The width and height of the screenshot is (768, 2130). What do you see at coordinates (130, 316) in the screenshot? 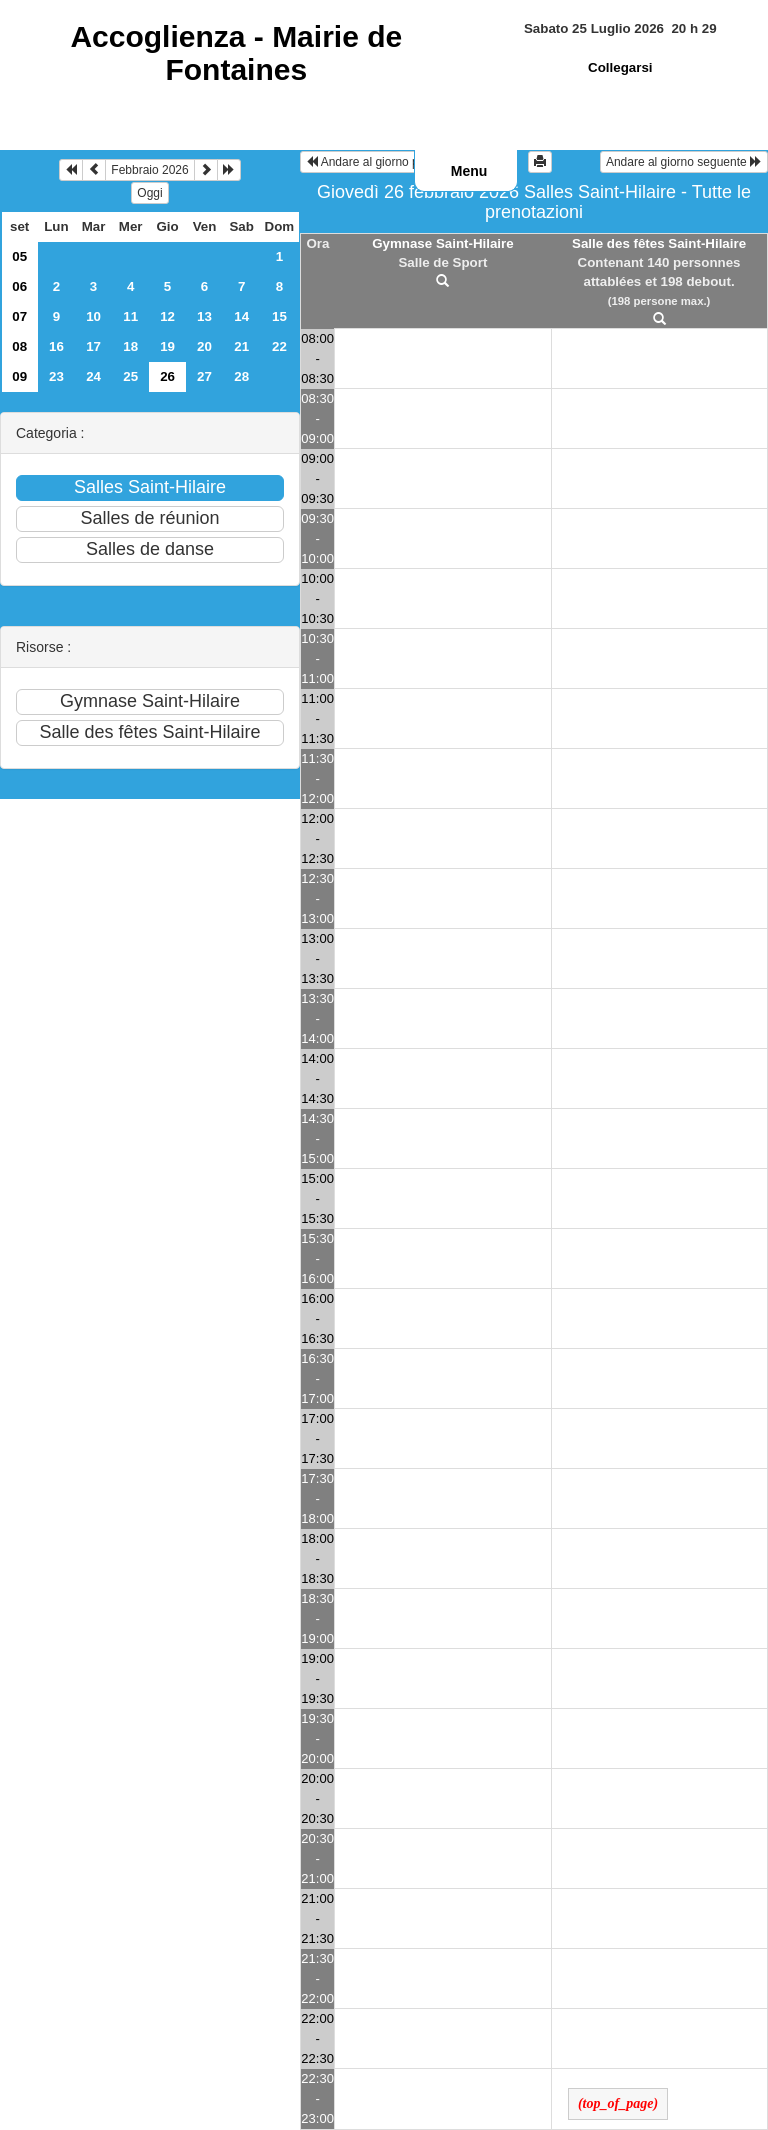
I see `11` at bounding box center [130, 316].